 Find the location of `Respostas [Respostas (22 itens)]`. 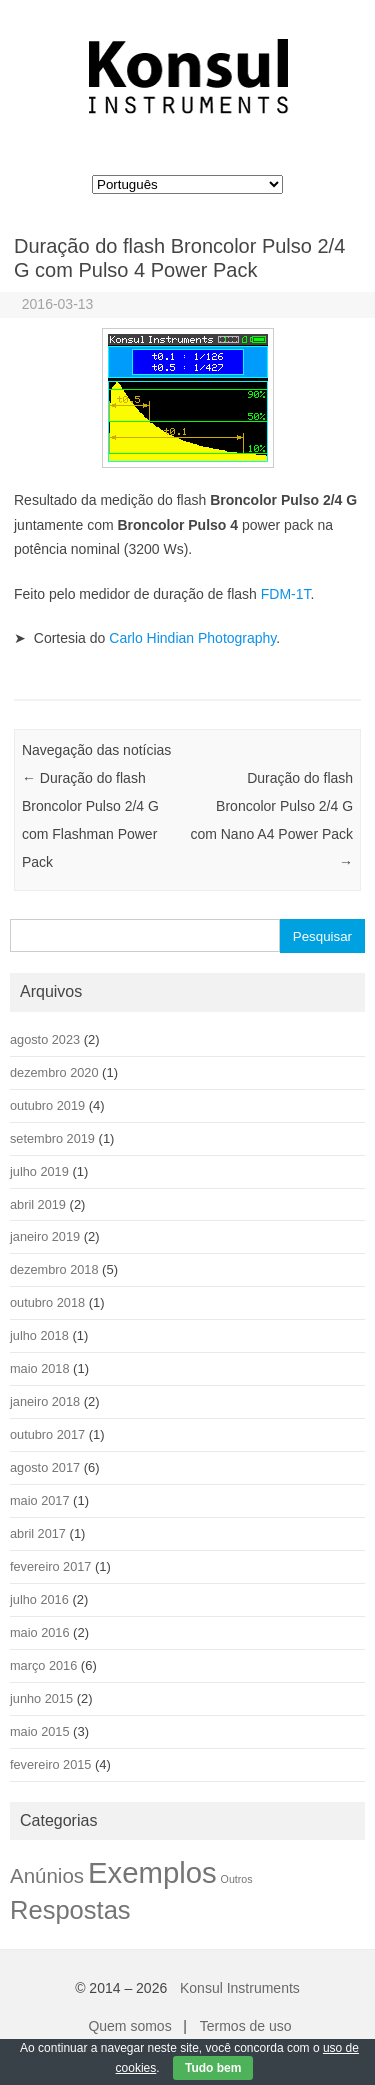

Respostas [Respostas (22 itens)] is located at coordinates (70, 1910).